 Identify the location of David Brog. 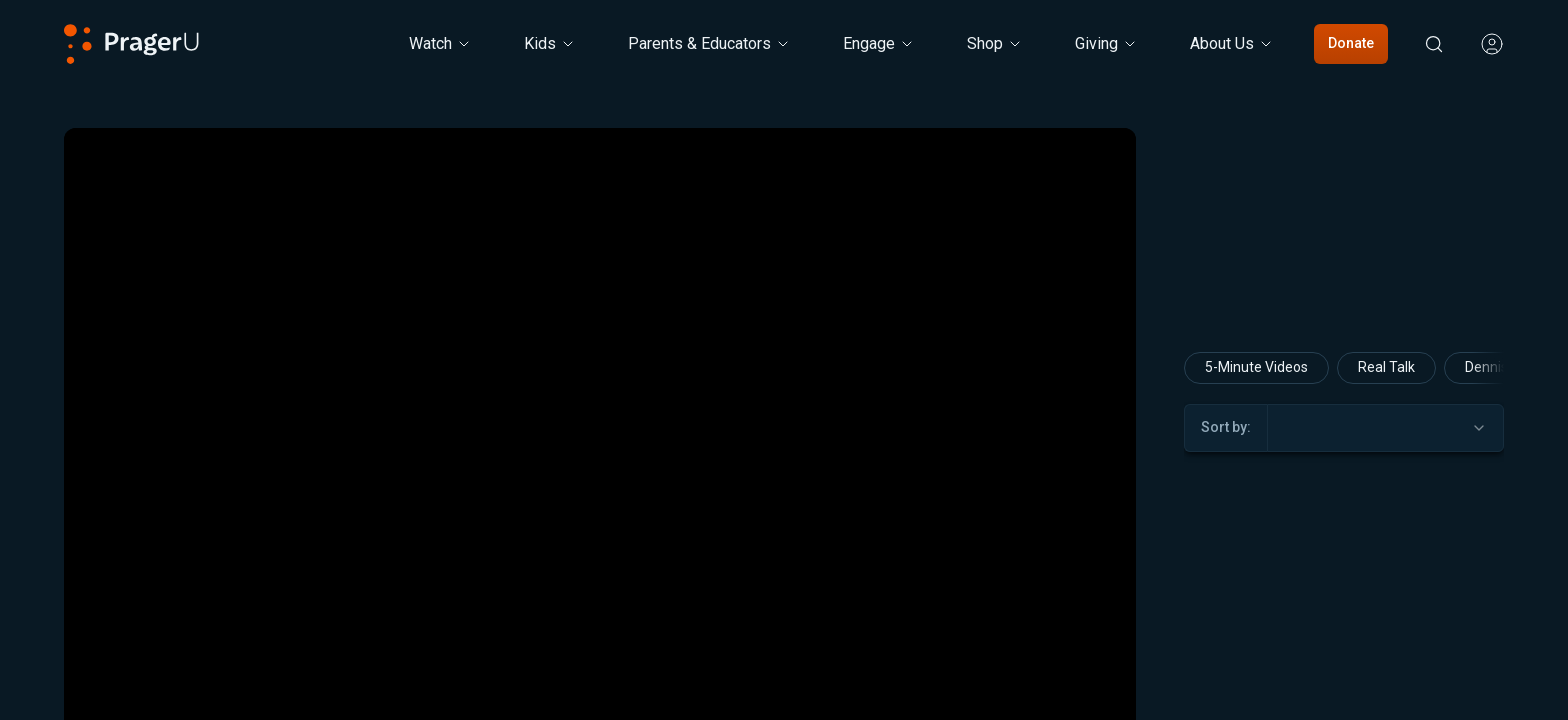
(1342, 707).